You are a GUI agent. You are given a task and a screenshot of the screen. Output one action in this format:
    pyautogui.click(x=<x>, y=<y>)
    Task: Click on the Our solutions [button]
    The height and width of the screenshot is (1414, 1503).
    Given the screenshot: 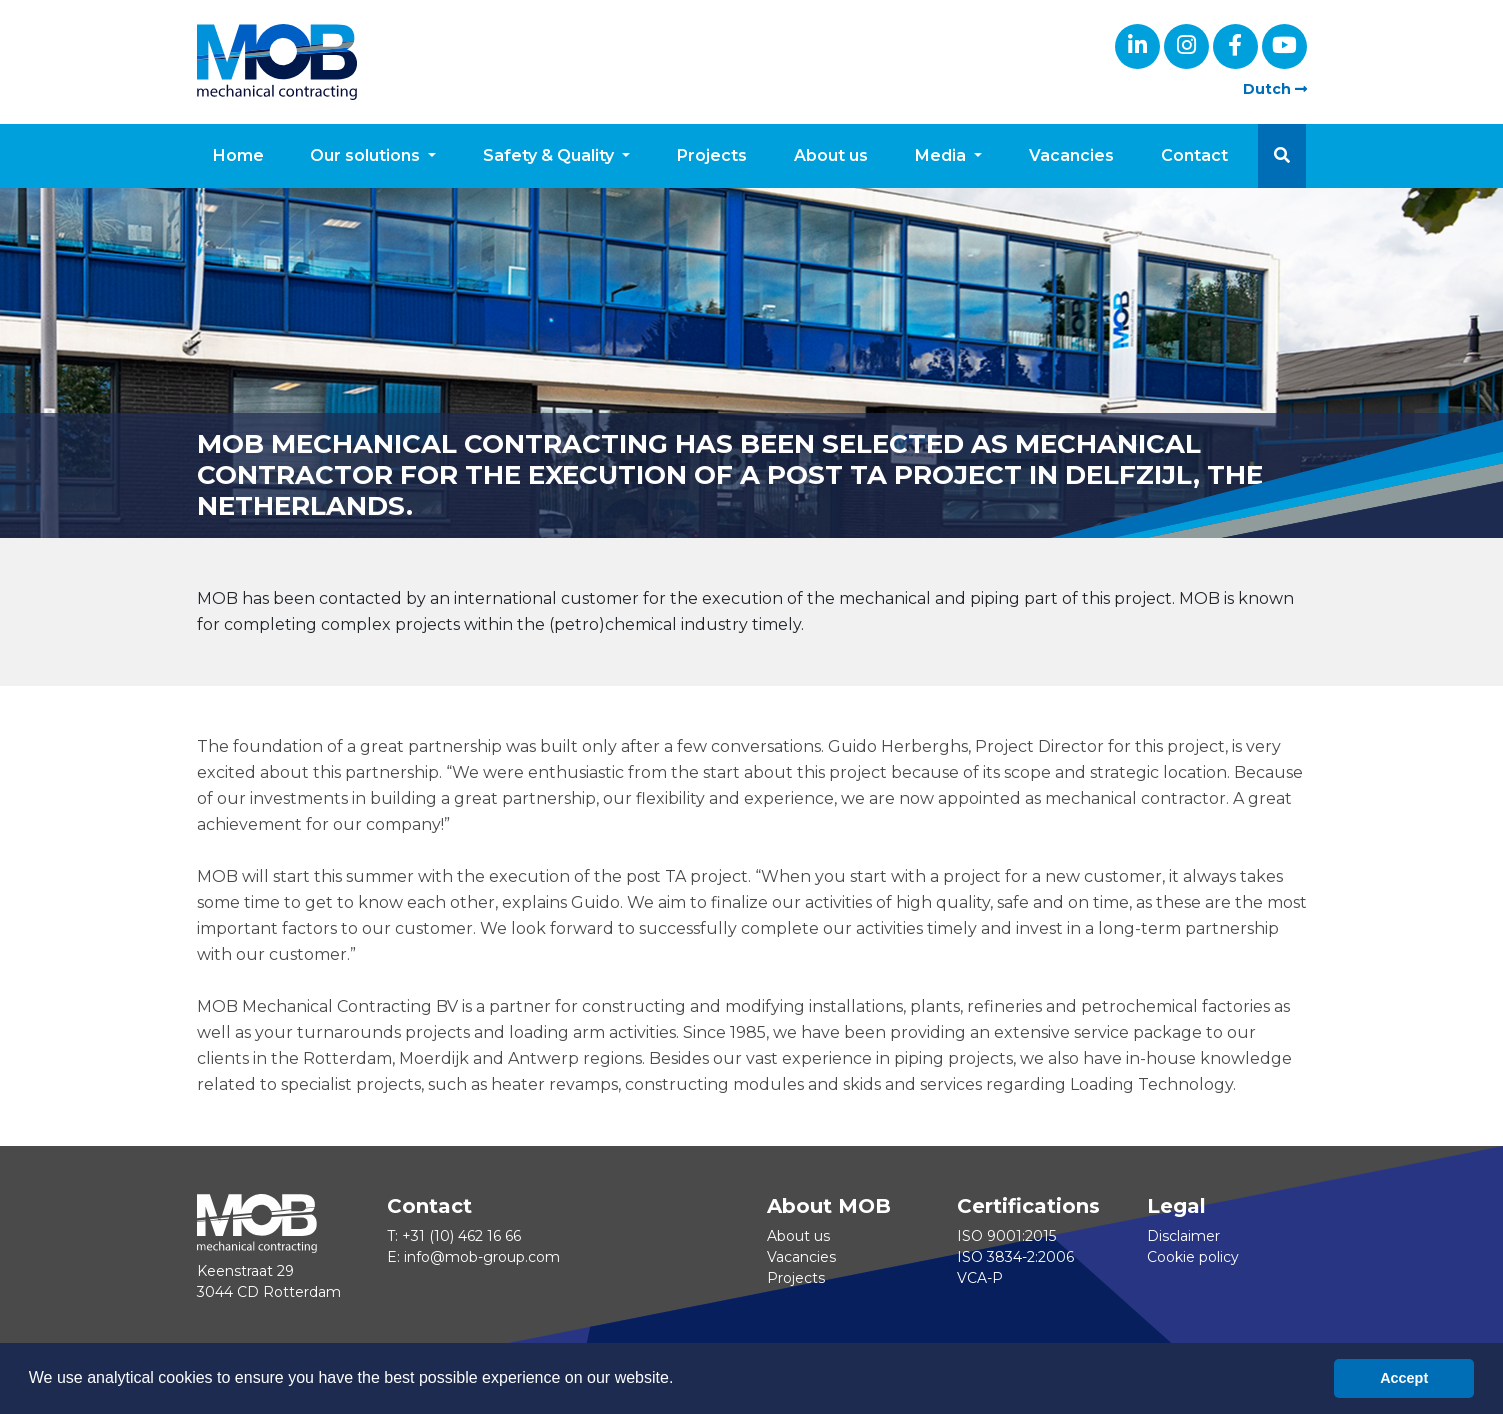 What is the action you would take?
    pyautogui.click(x=367, y=155)
    